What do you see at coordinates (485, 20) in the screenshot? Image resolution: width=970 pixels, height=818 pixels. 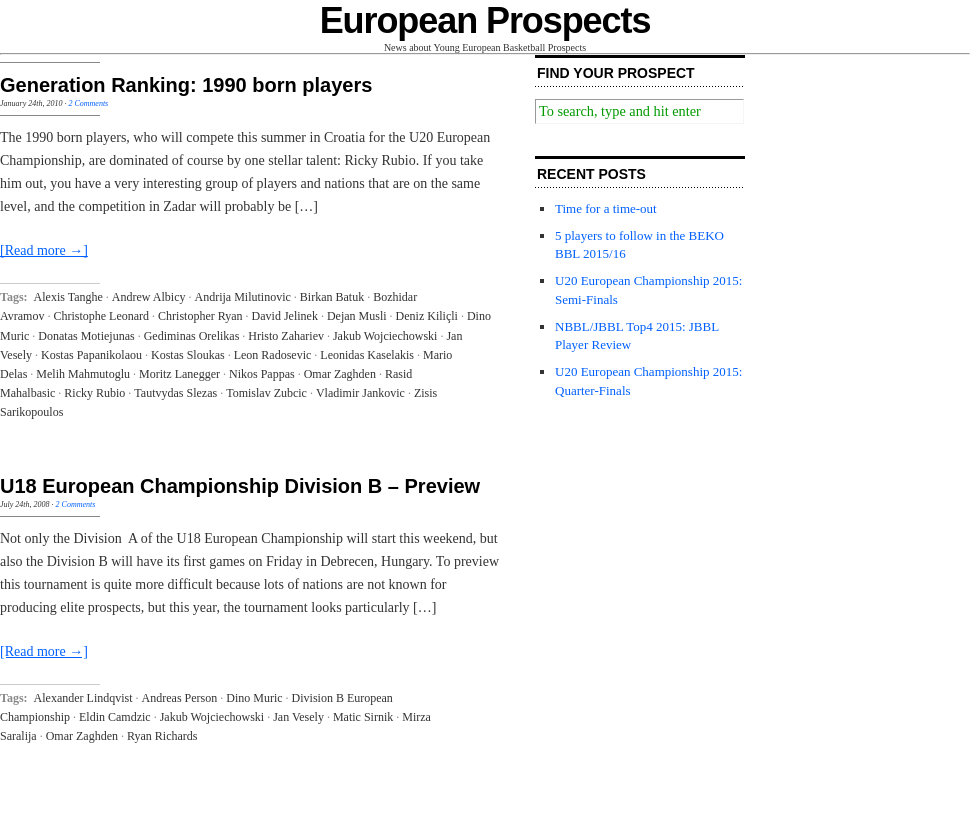 I see `European Prospects` at bounding box center [485, 20].